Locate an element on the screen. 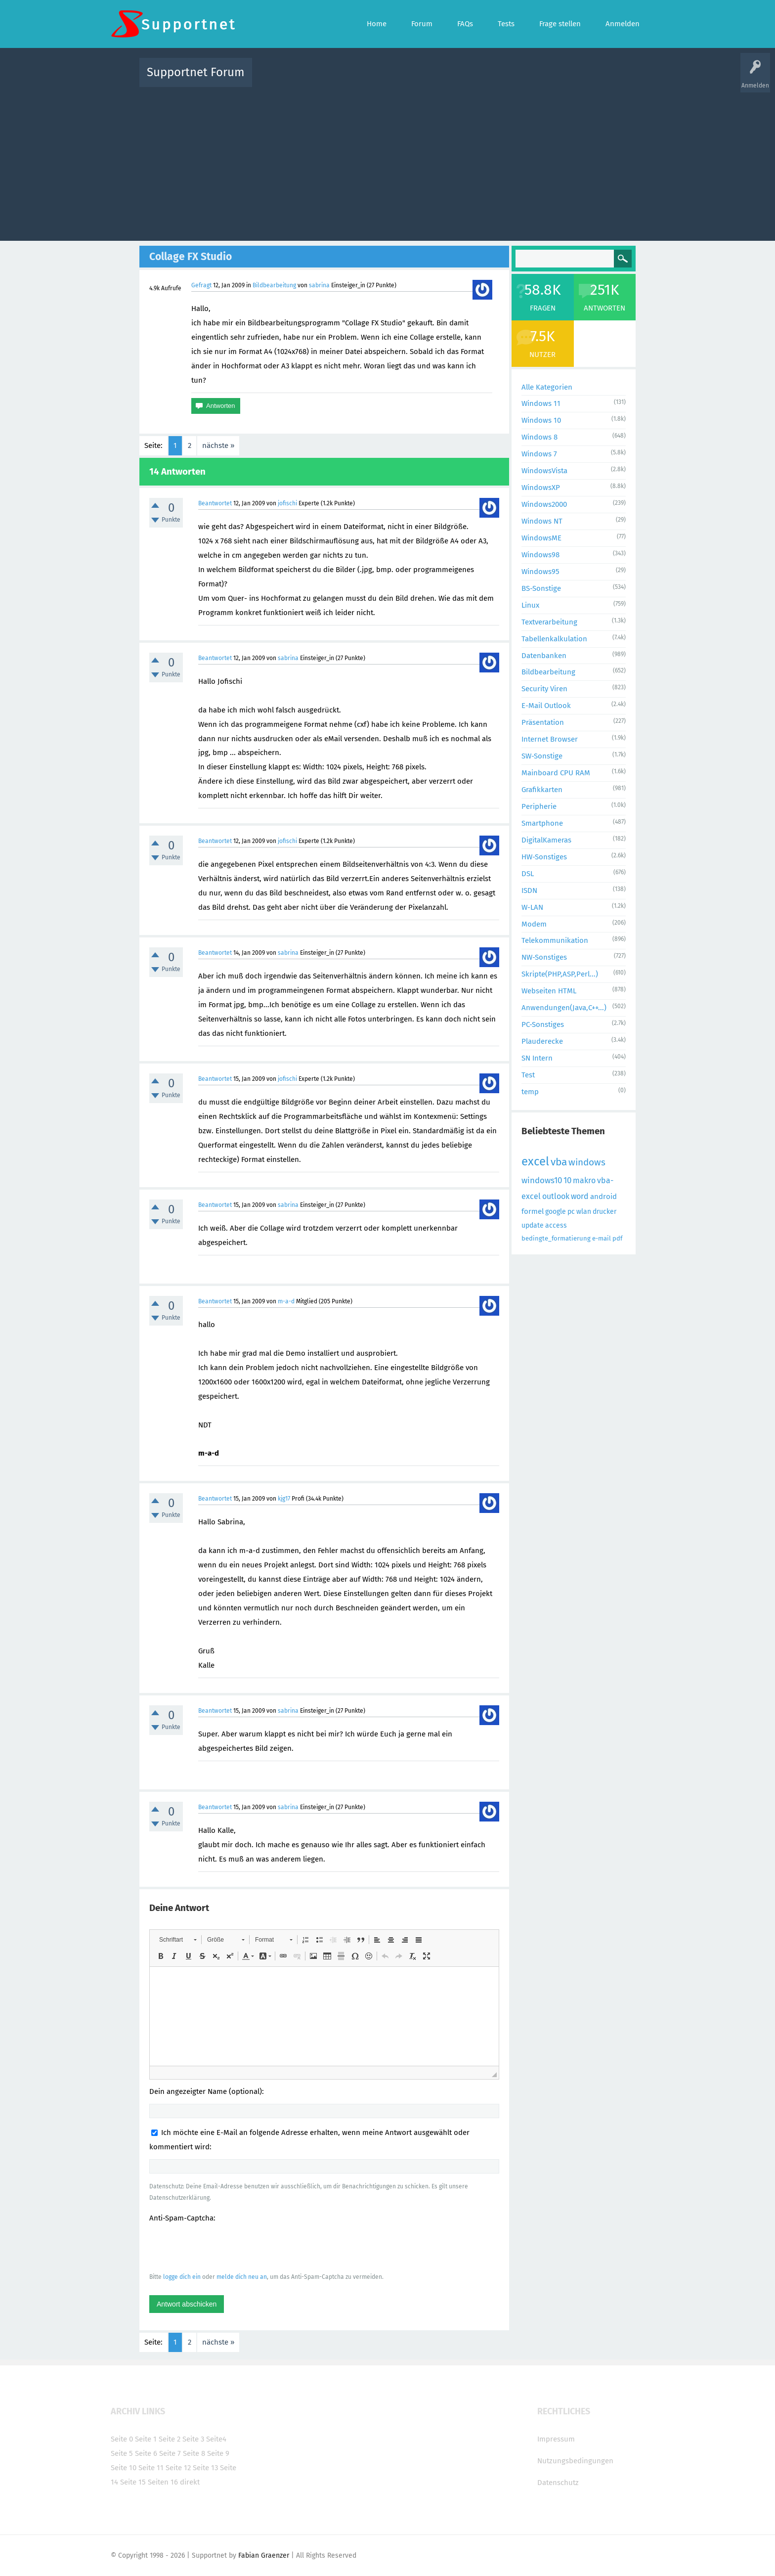 The image size is (775, 2576). Windows2000 is located at coordinates (544, 504).